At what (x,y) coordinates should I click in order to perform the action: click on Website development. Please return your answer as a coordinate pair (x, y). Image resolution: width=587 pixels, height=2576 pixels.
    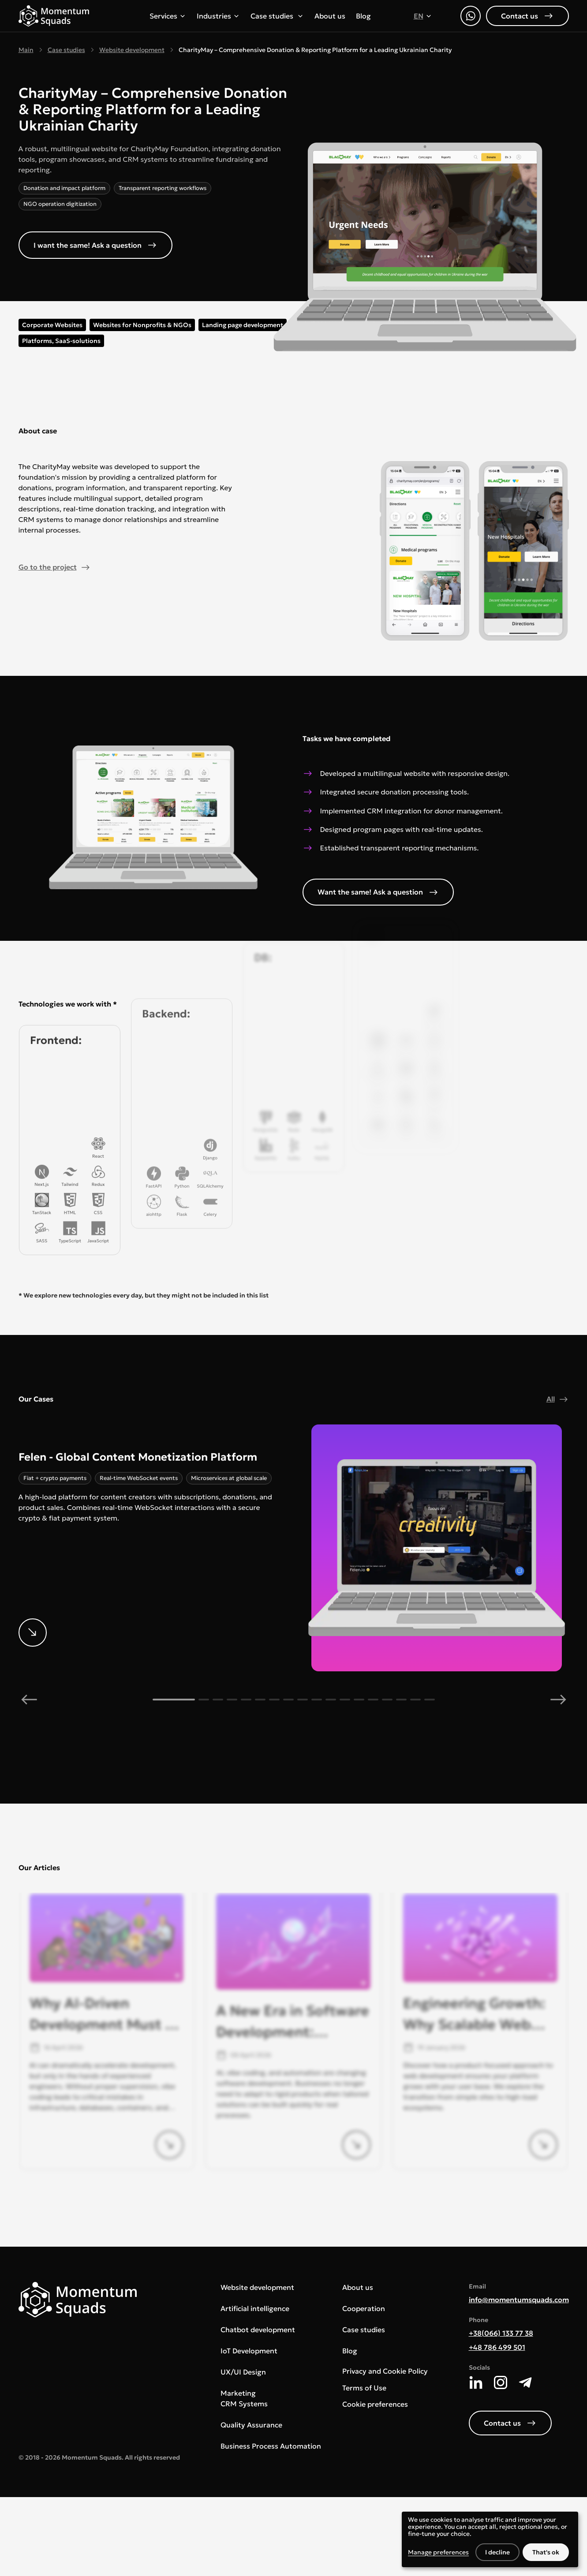
    Looking at the image, I should click on (132, 49).